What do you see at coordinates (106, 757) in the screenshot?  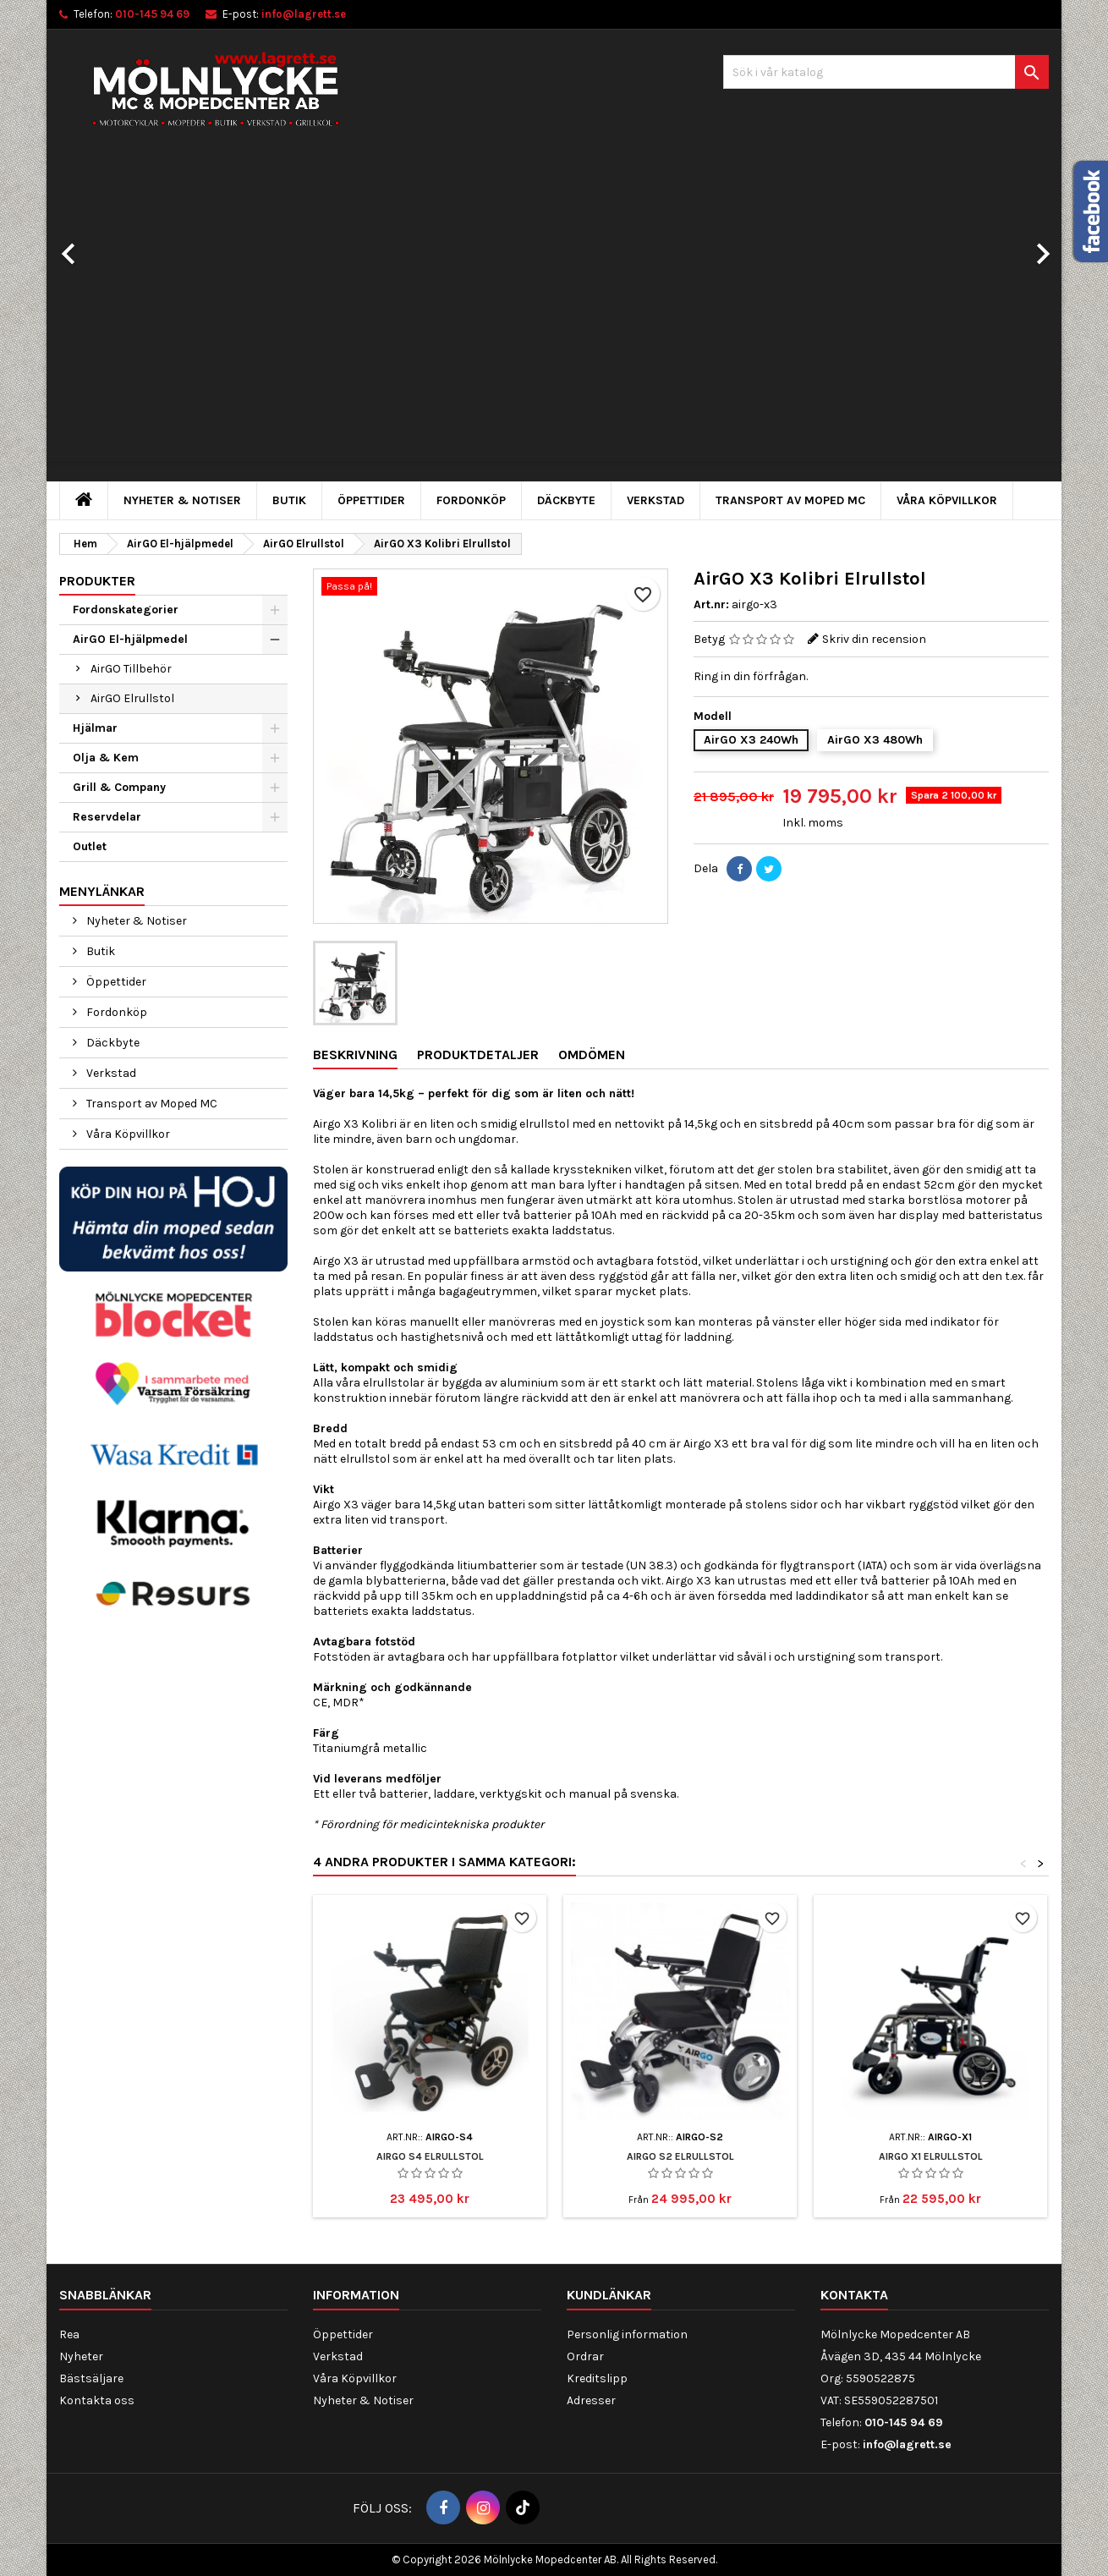 I see `Olja & Kem` at bounding box center [106, 757].